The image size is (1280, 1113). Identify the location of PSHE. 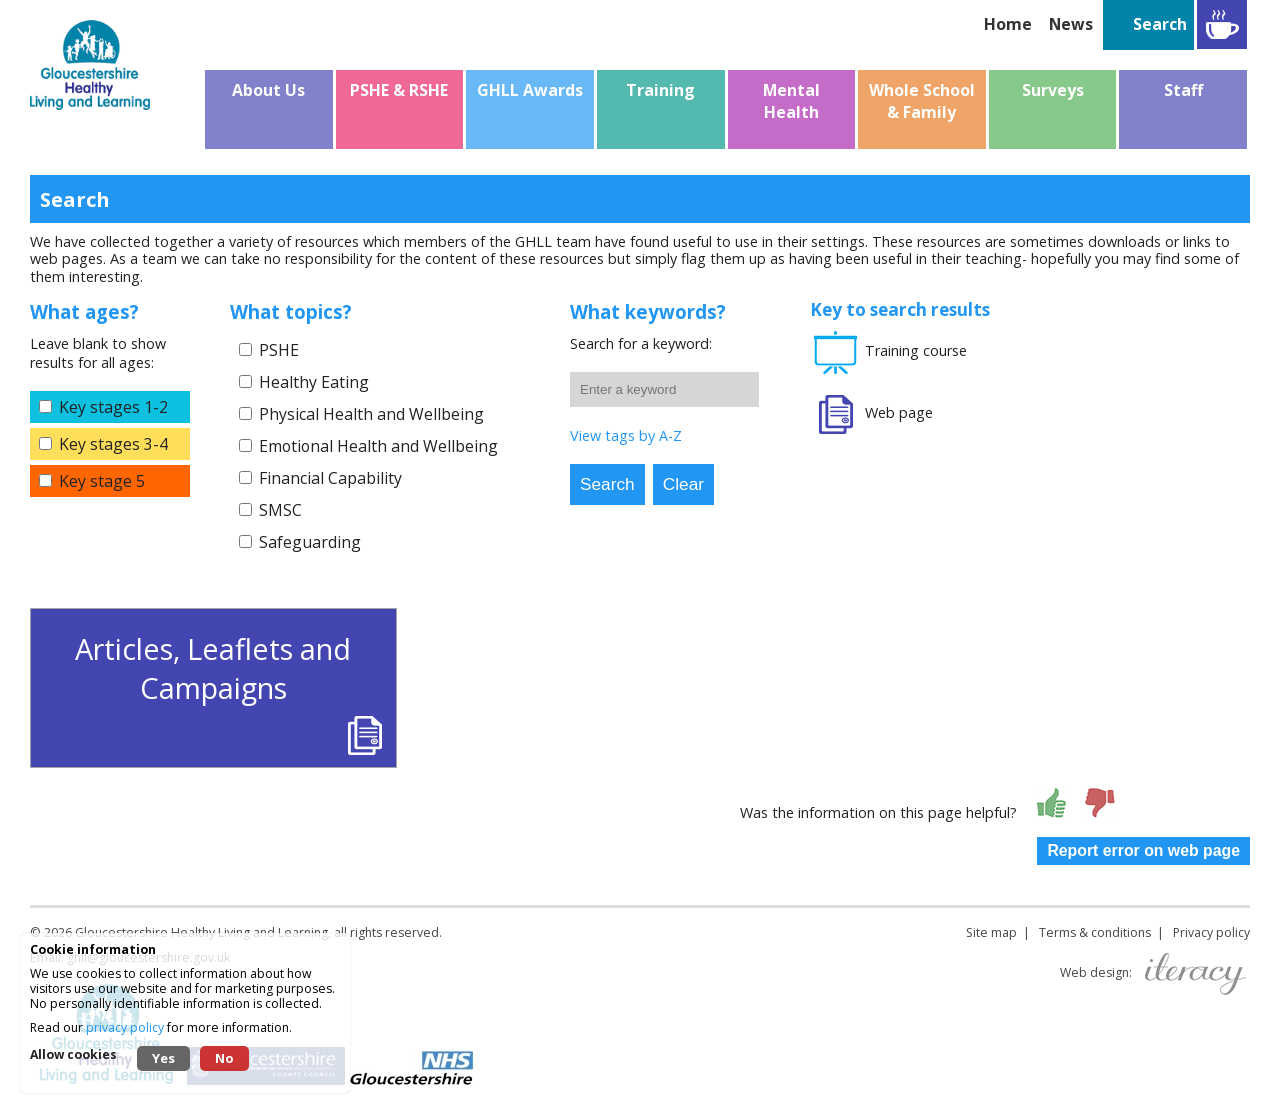
(279, 350).